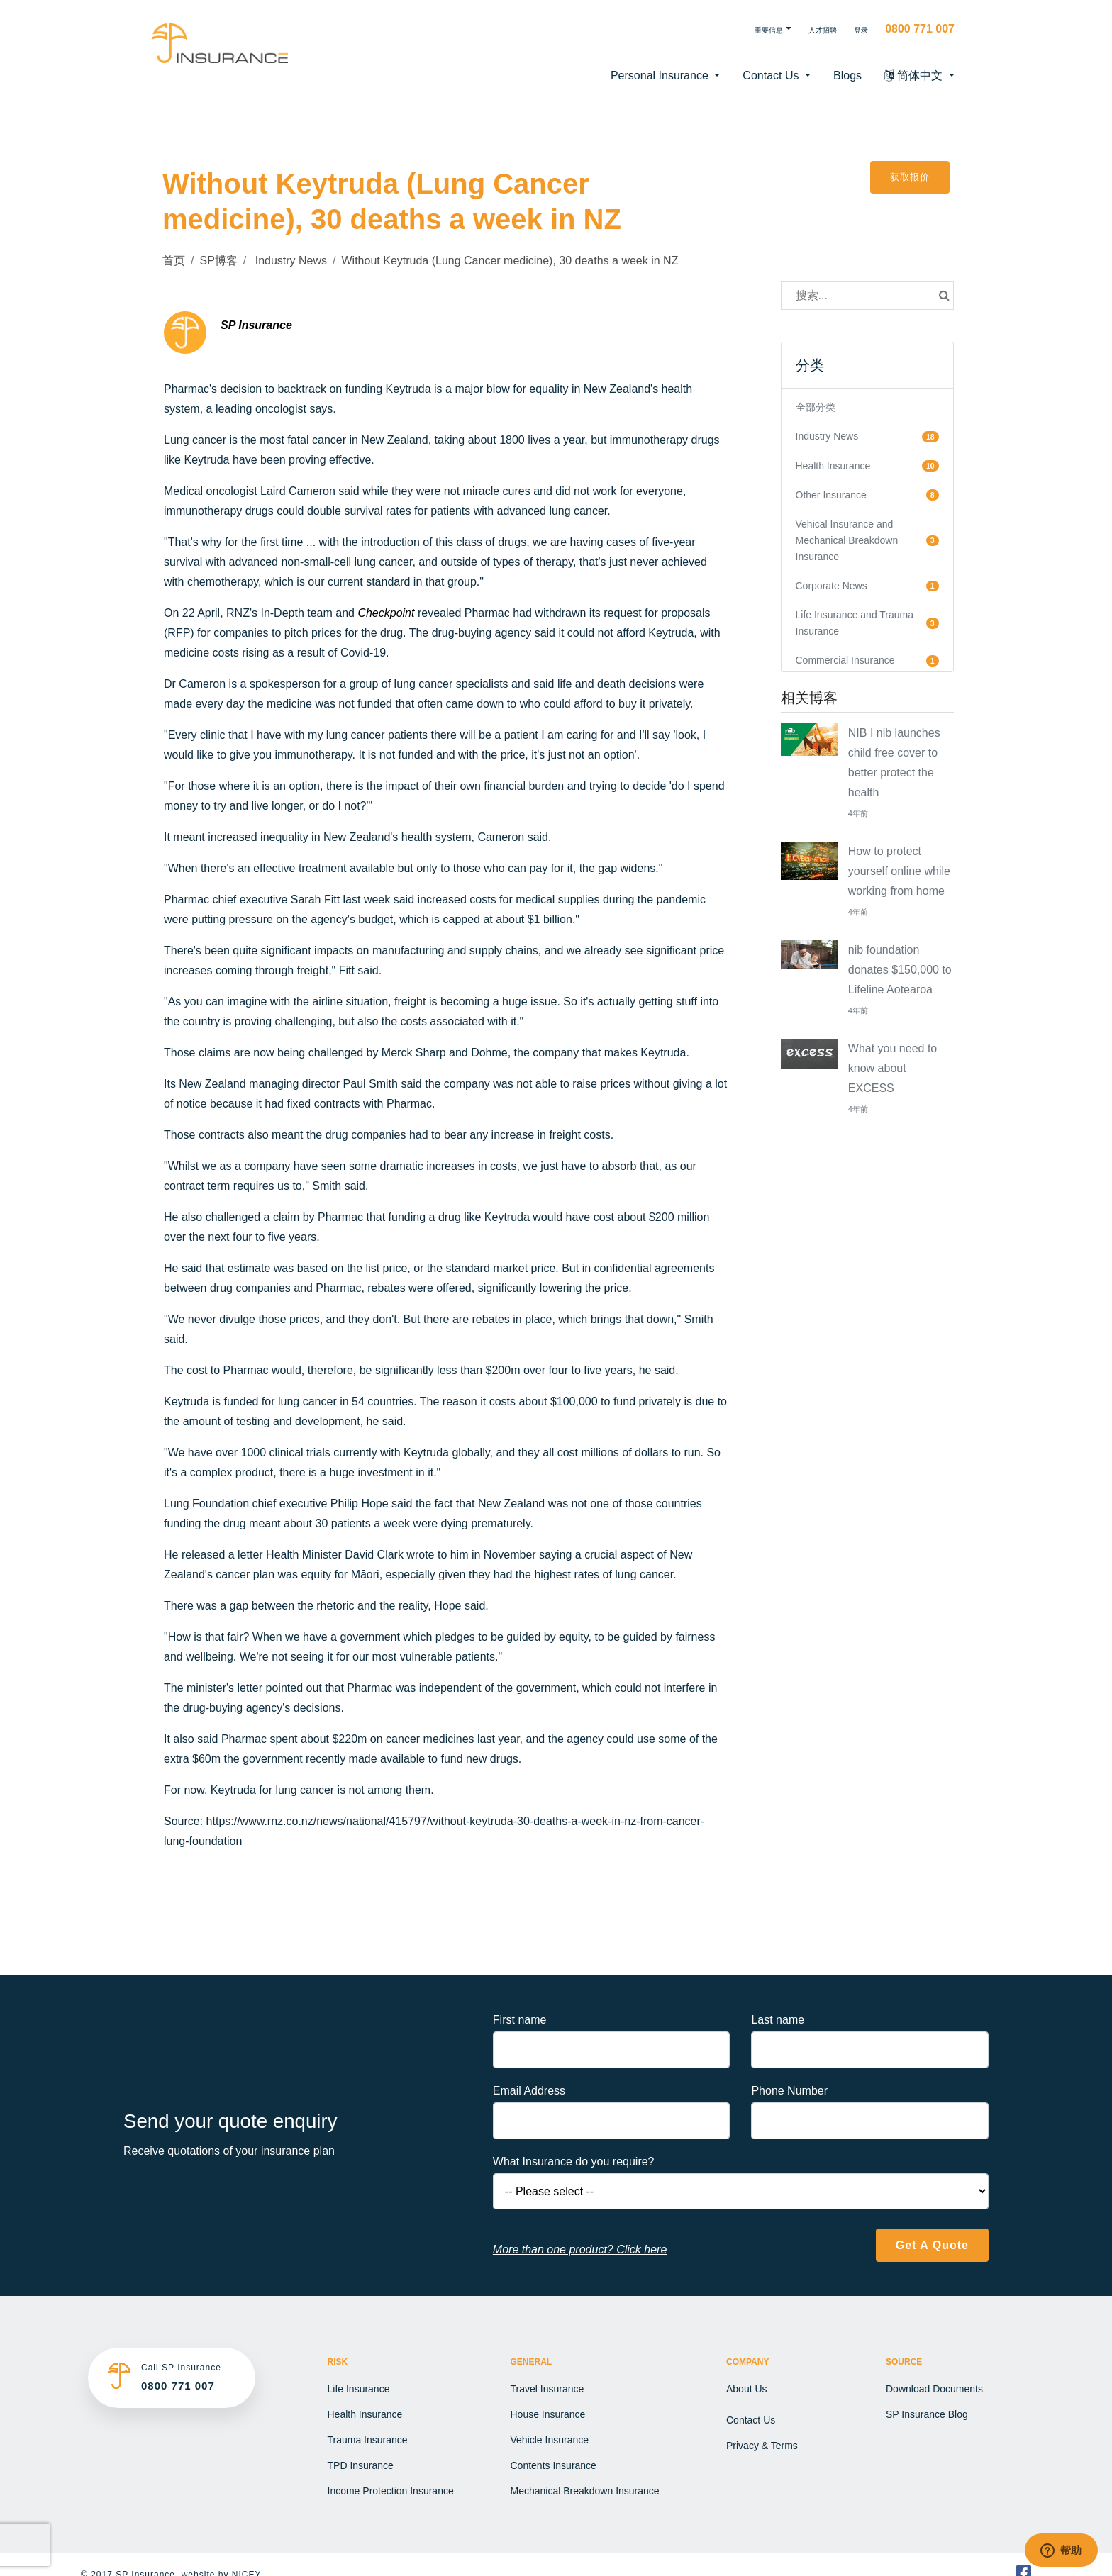  What do you see at coordinates (585, 2491) in the screenshot?
I see `Mechanical Breakdown Insurance` at bounding box center [585, 2491].